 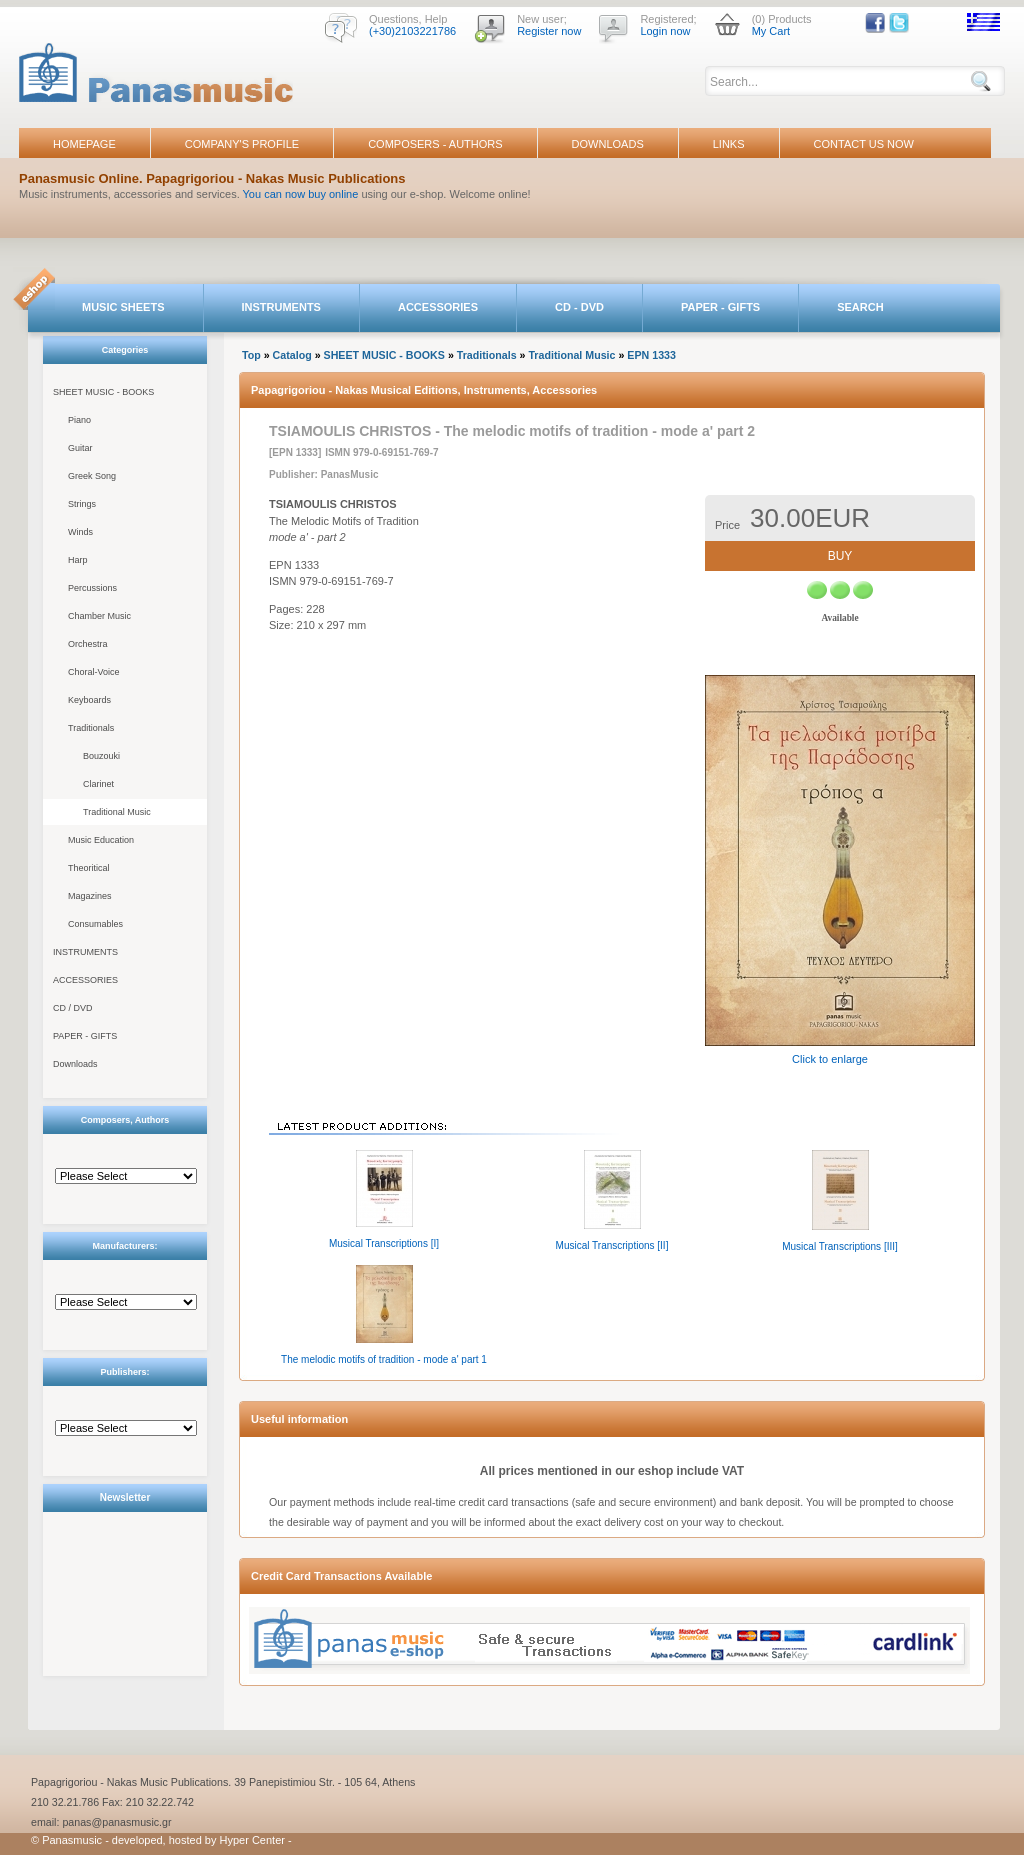 What do you see at coordinates (123, 307) in the screenshot?
I see `MUSIC SHEETS` at bounding box center [123, 307].